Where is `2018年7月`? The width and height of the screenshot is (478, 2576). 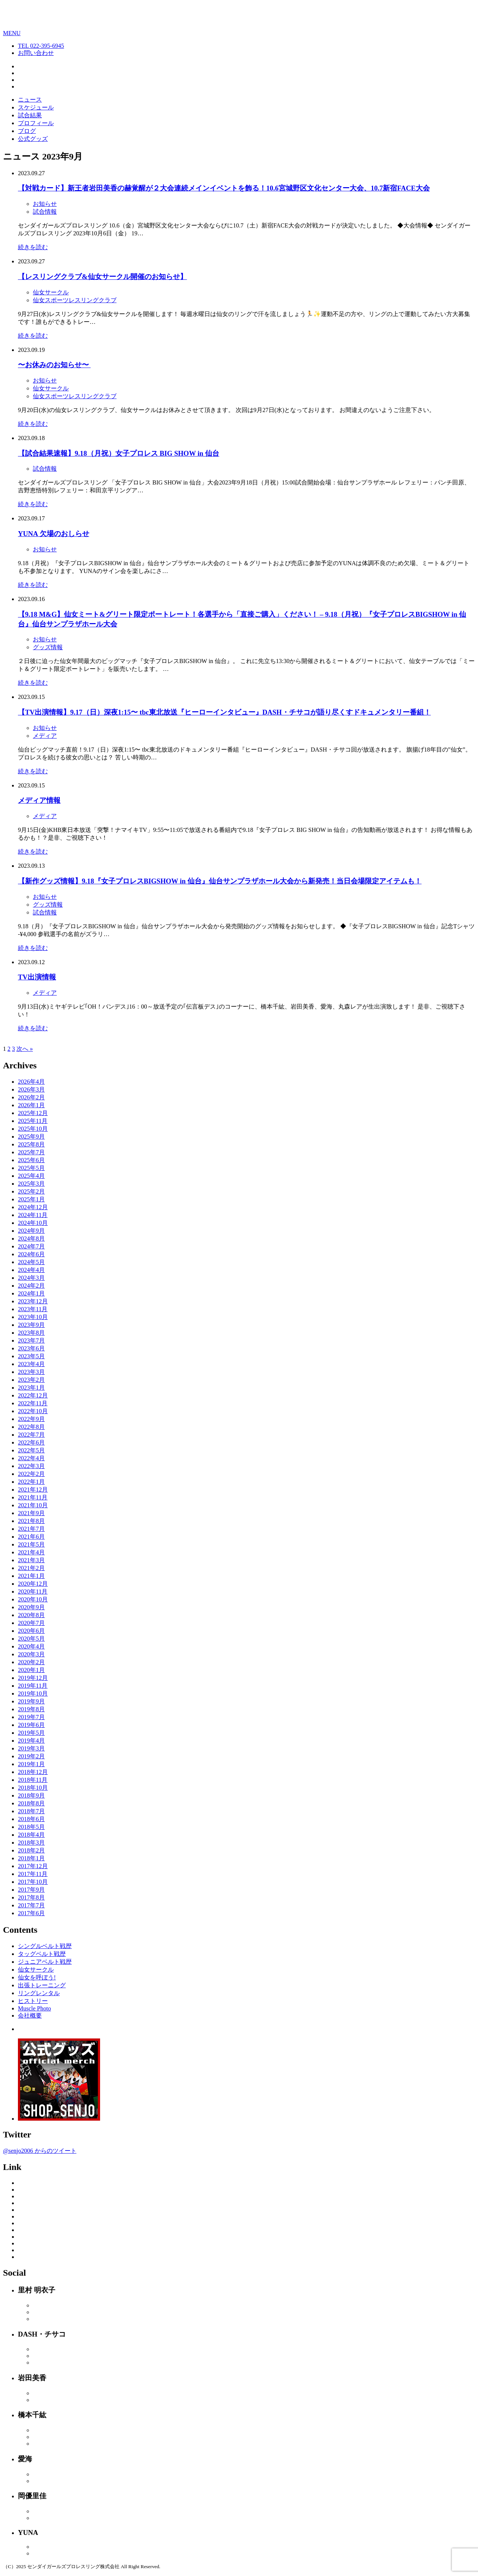
2018年7月 is located at coordinates (31, 1811).